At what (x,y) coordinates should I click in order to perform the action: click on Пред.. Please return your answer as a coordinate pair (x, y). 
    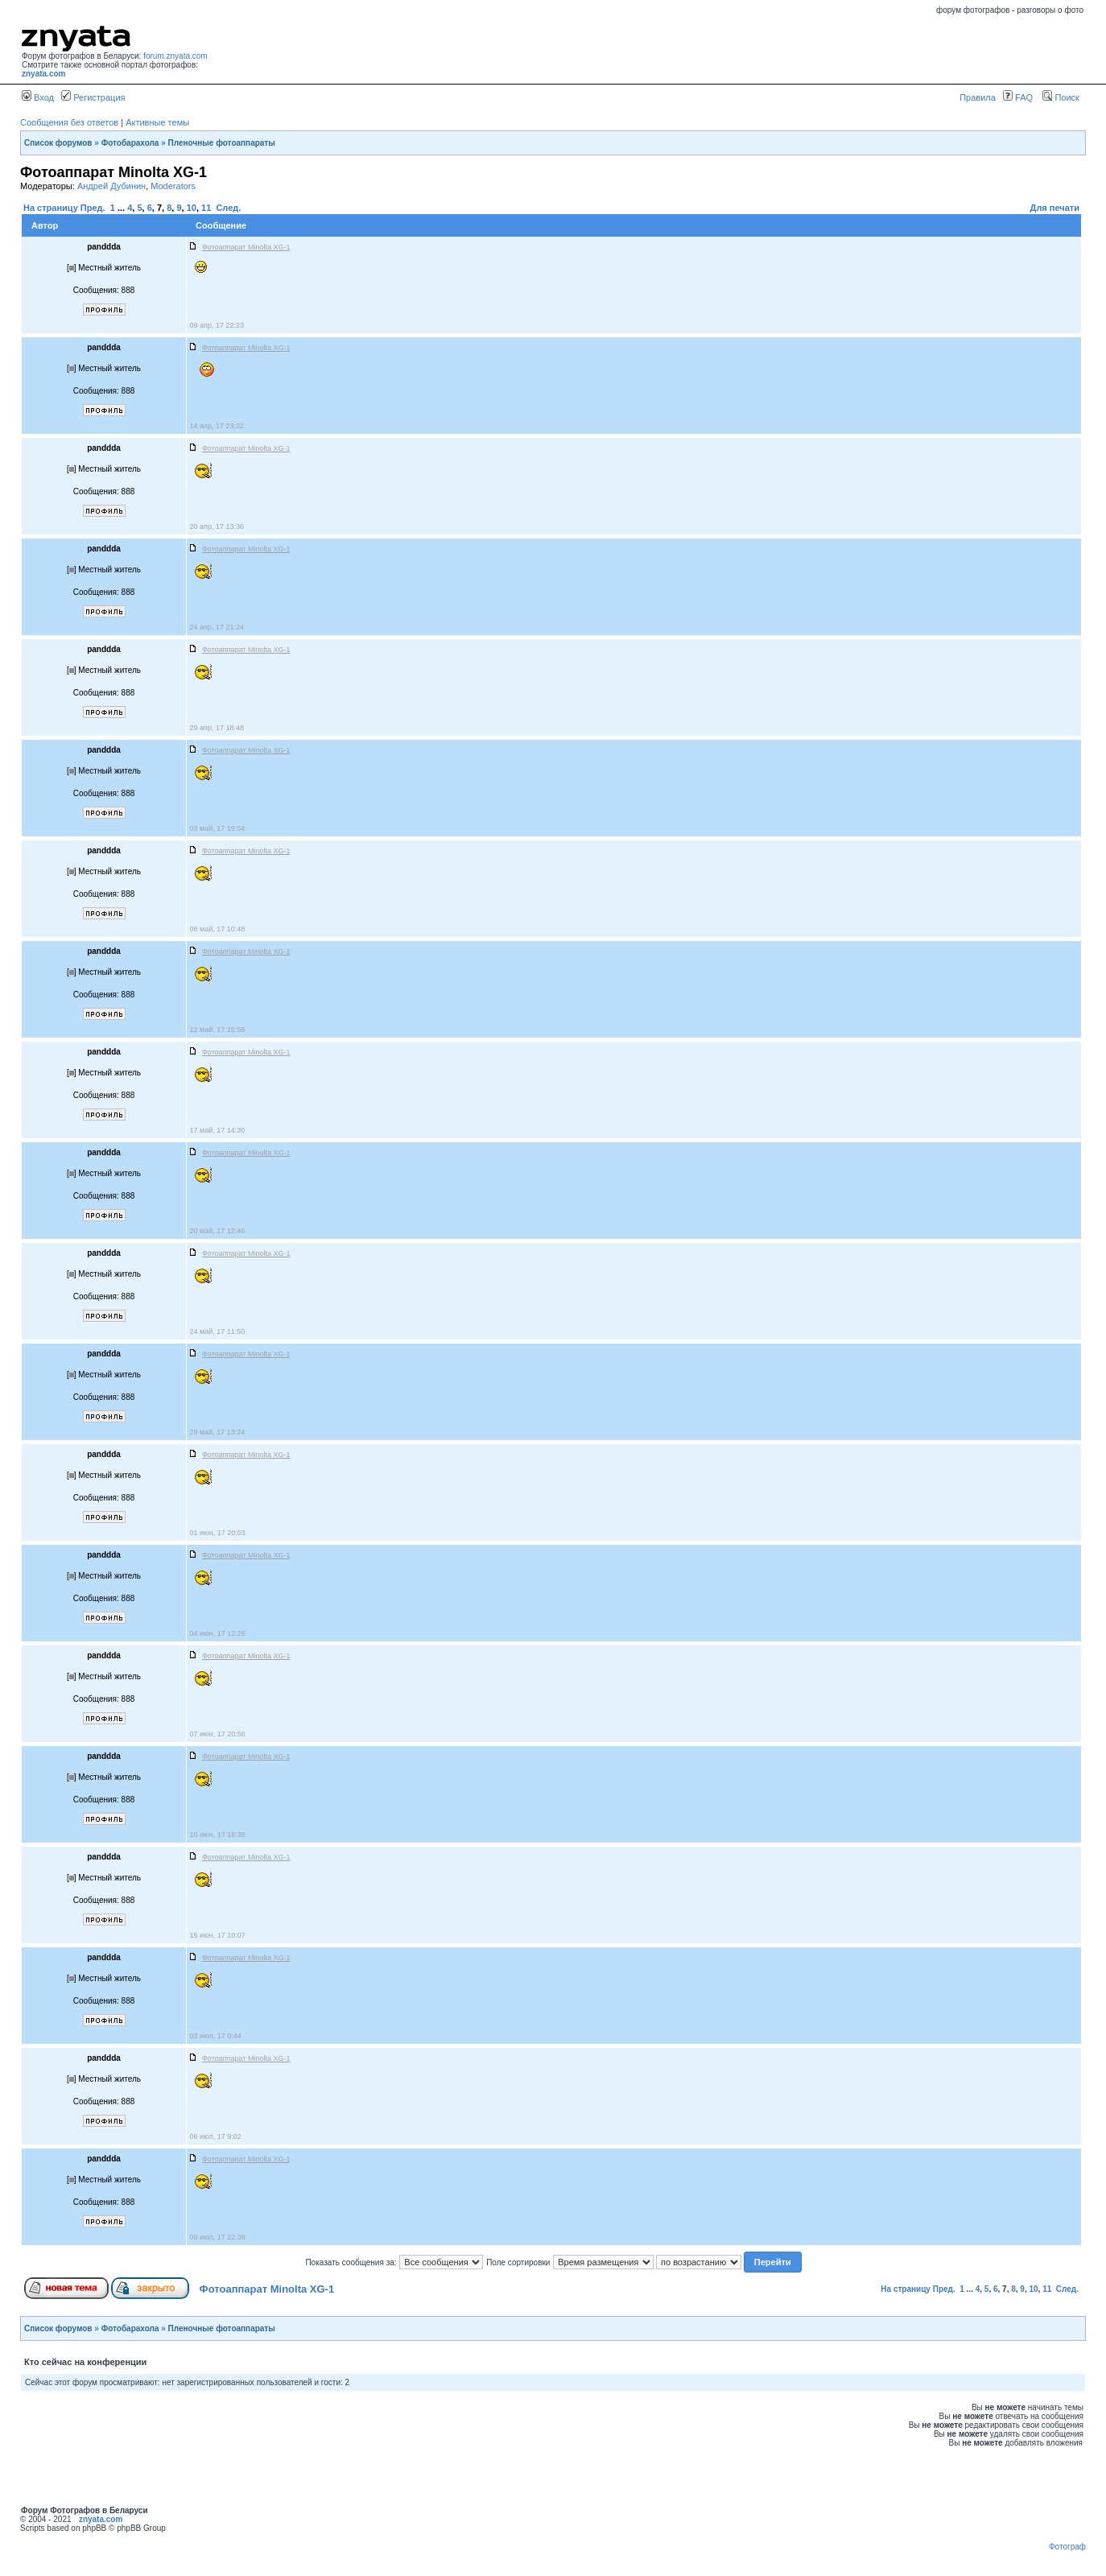
    Looking at the image, I should click on (92, 208).